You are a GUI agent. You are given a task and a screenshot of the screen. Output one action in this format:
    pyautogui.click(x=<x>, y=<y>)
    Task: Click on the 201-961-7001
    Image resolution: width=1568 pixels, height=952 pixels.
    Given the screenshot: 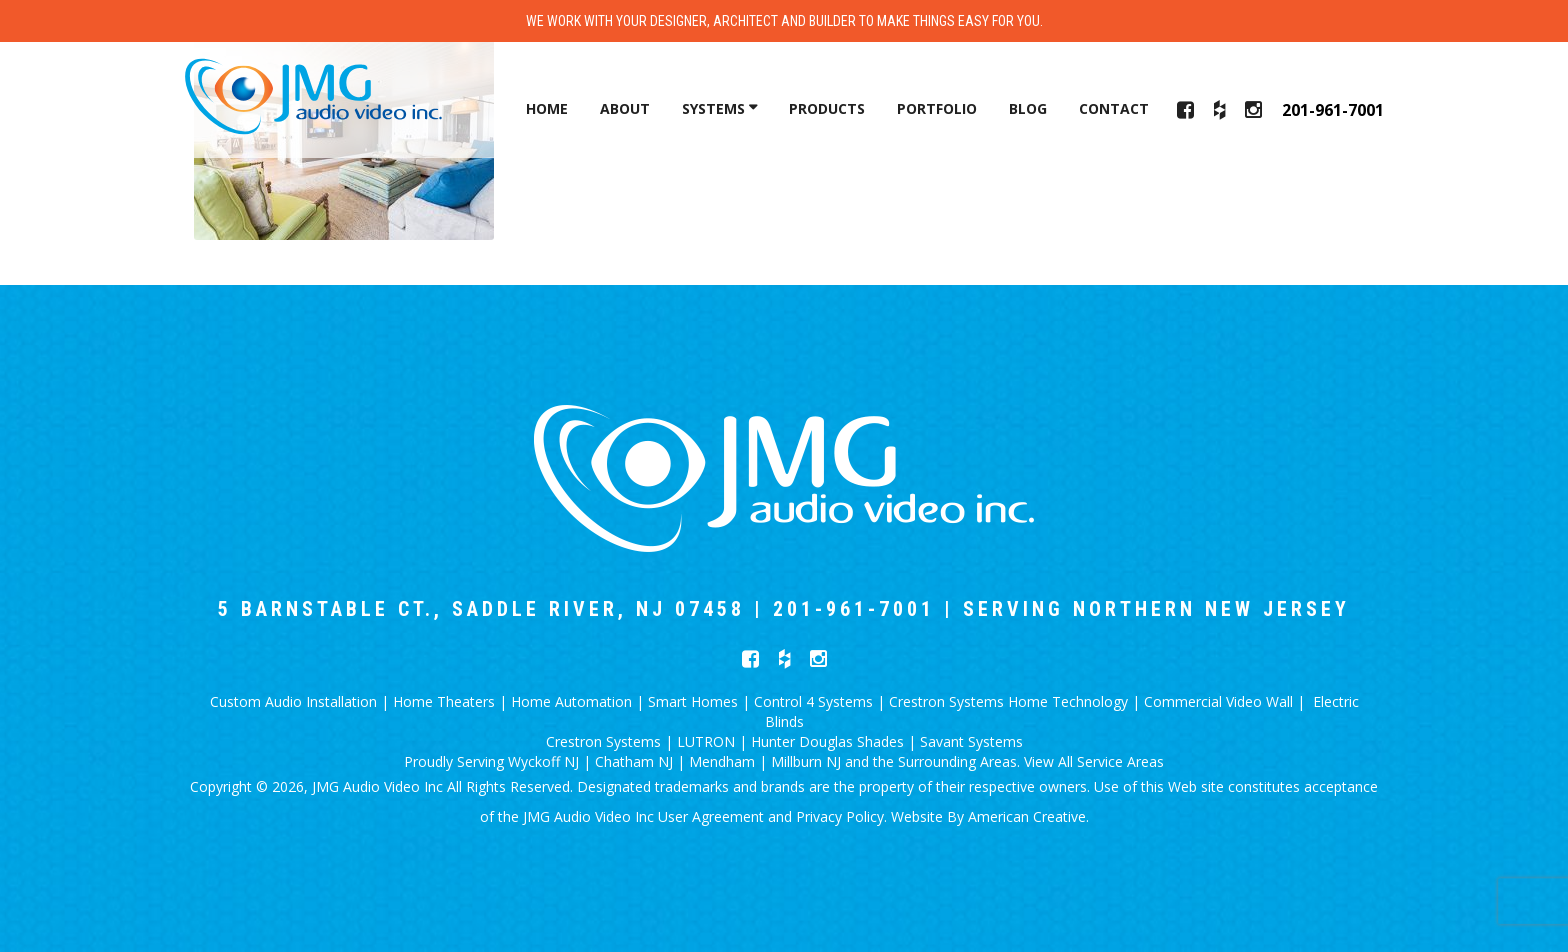 What is the action you would take?
    pyautogui.click(x=1333, y=110)
    